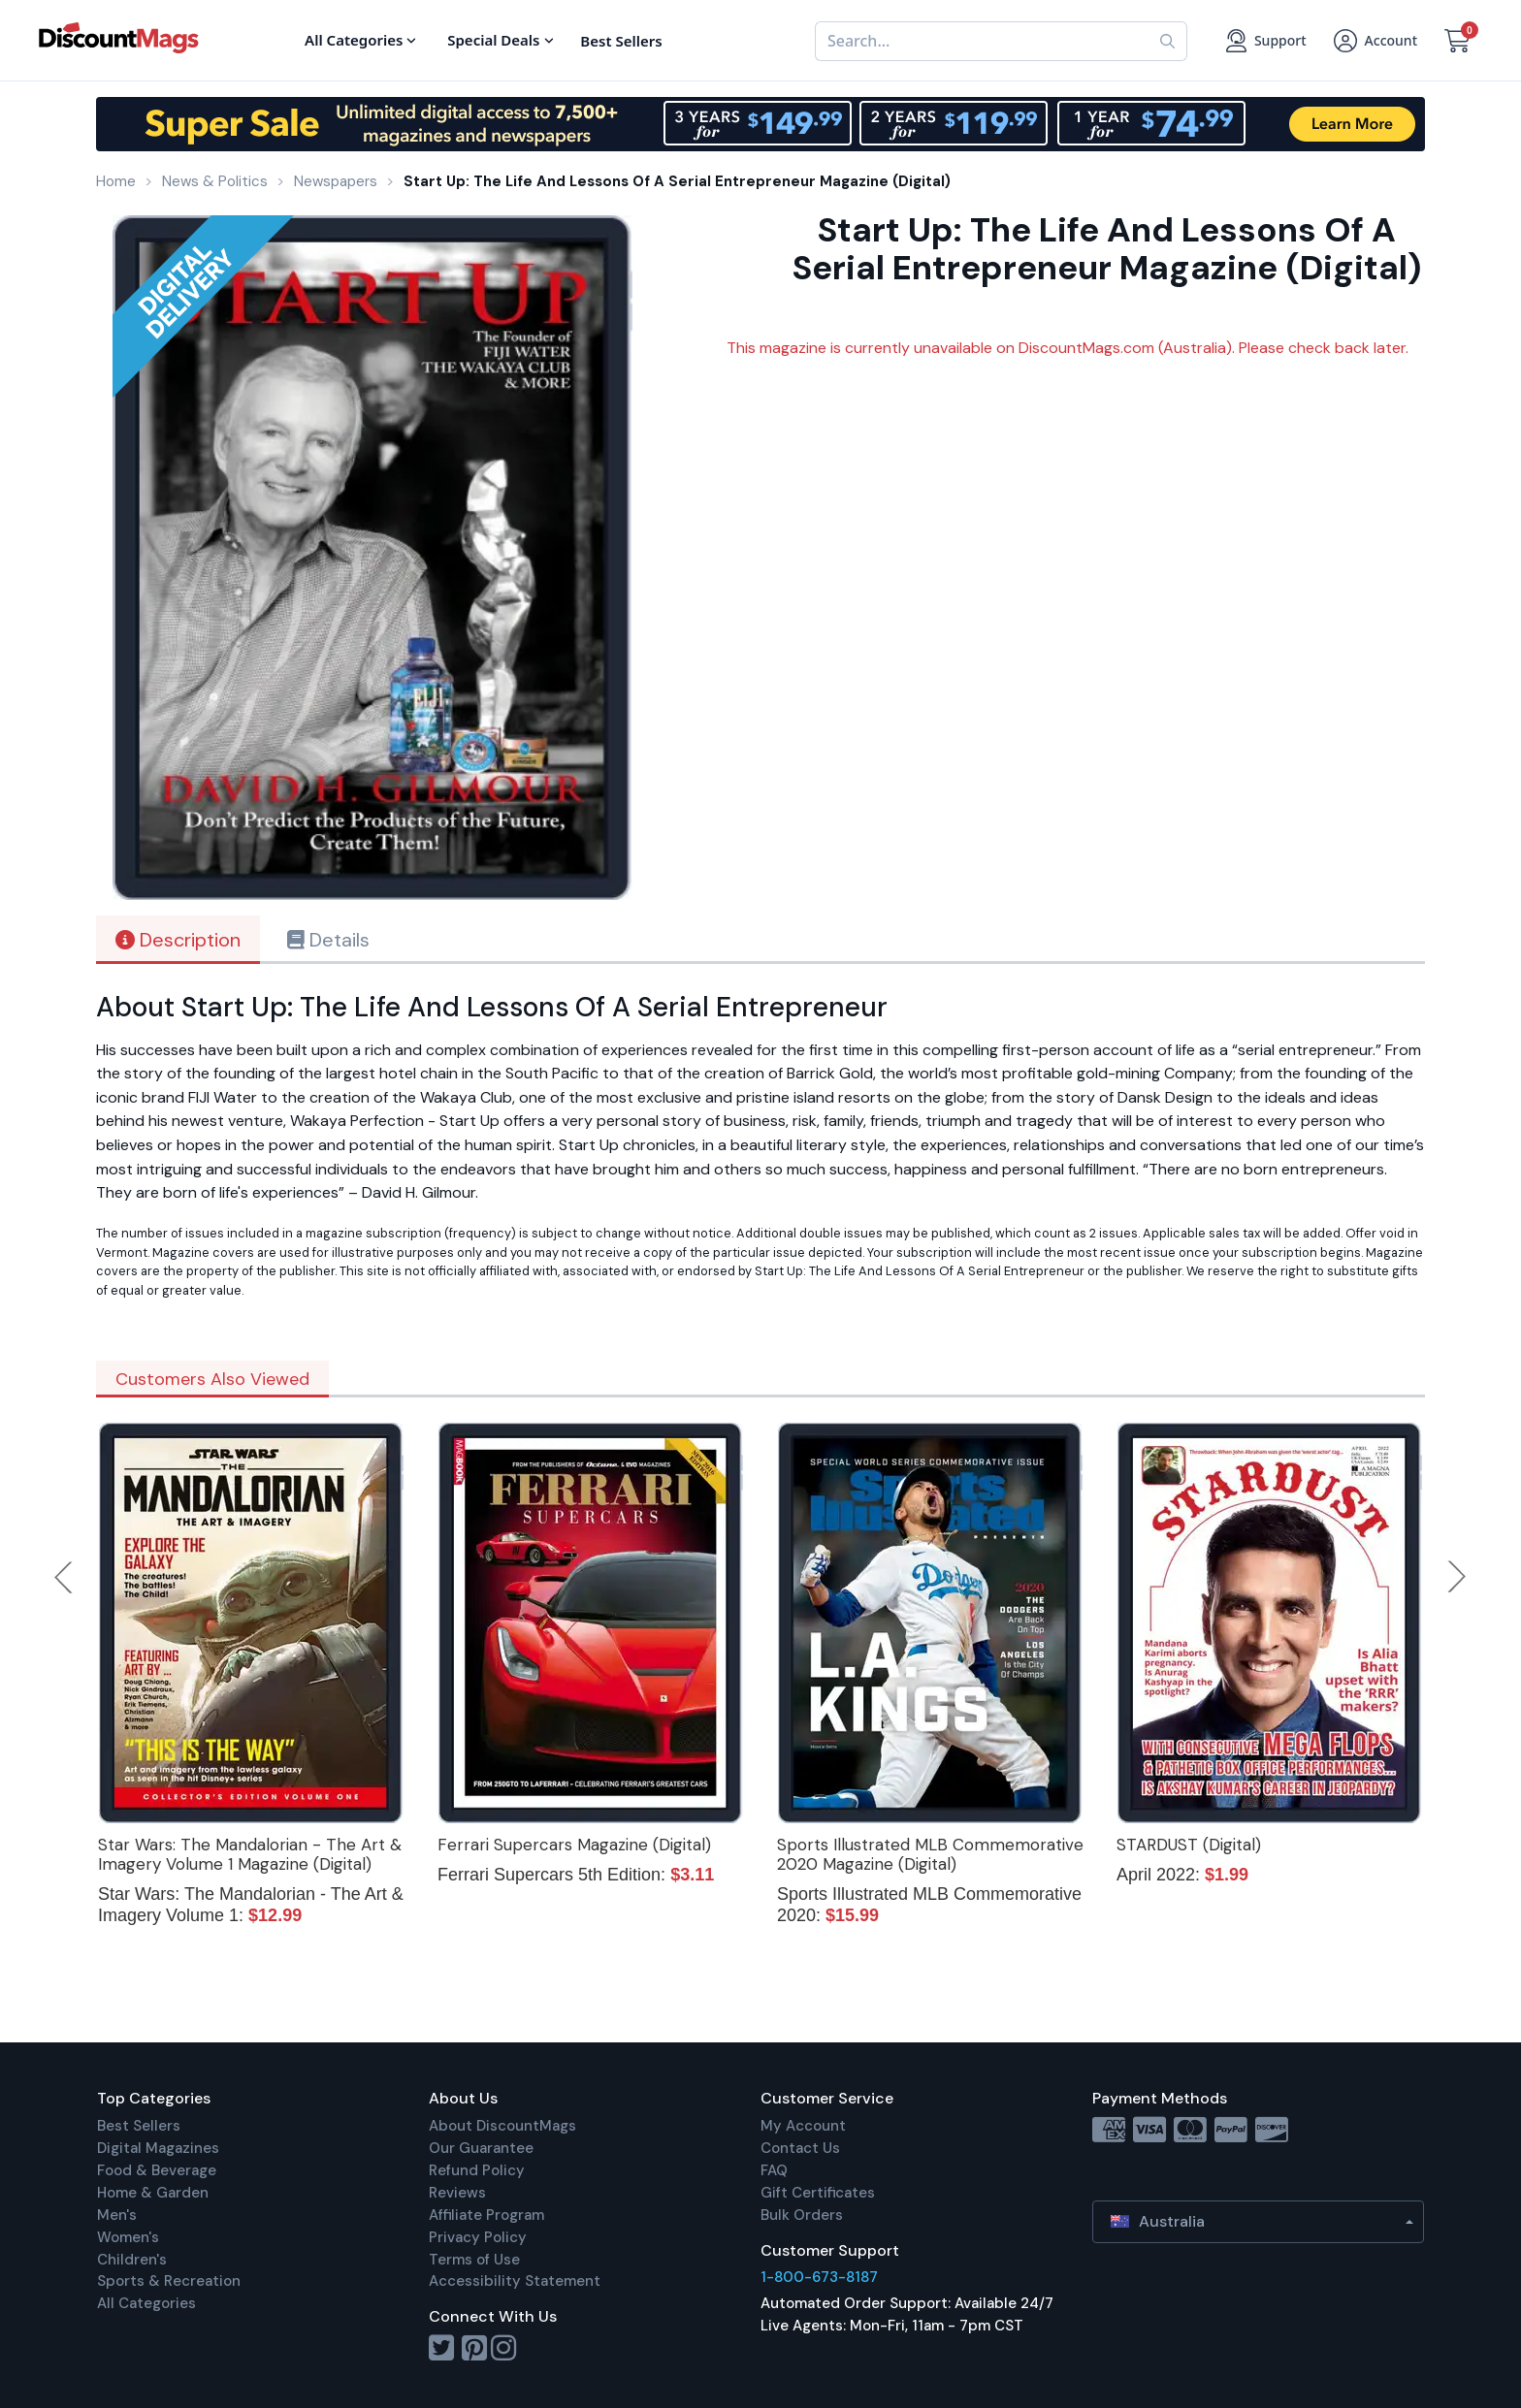 The height and width of the screenshot is (2408, 1521). I want to click on Description, so click(178, 939).